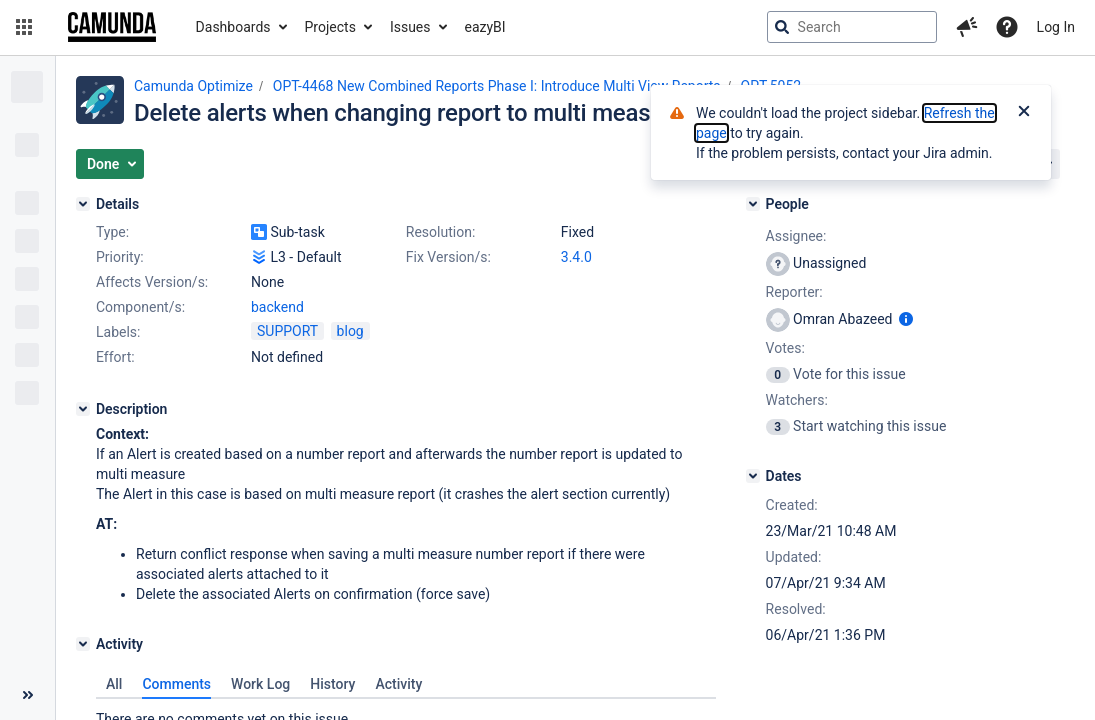  What do you see at coordinates (398, 684) in the screenshot?
I see `Activity [tab]` at bounding box center [398, 684].